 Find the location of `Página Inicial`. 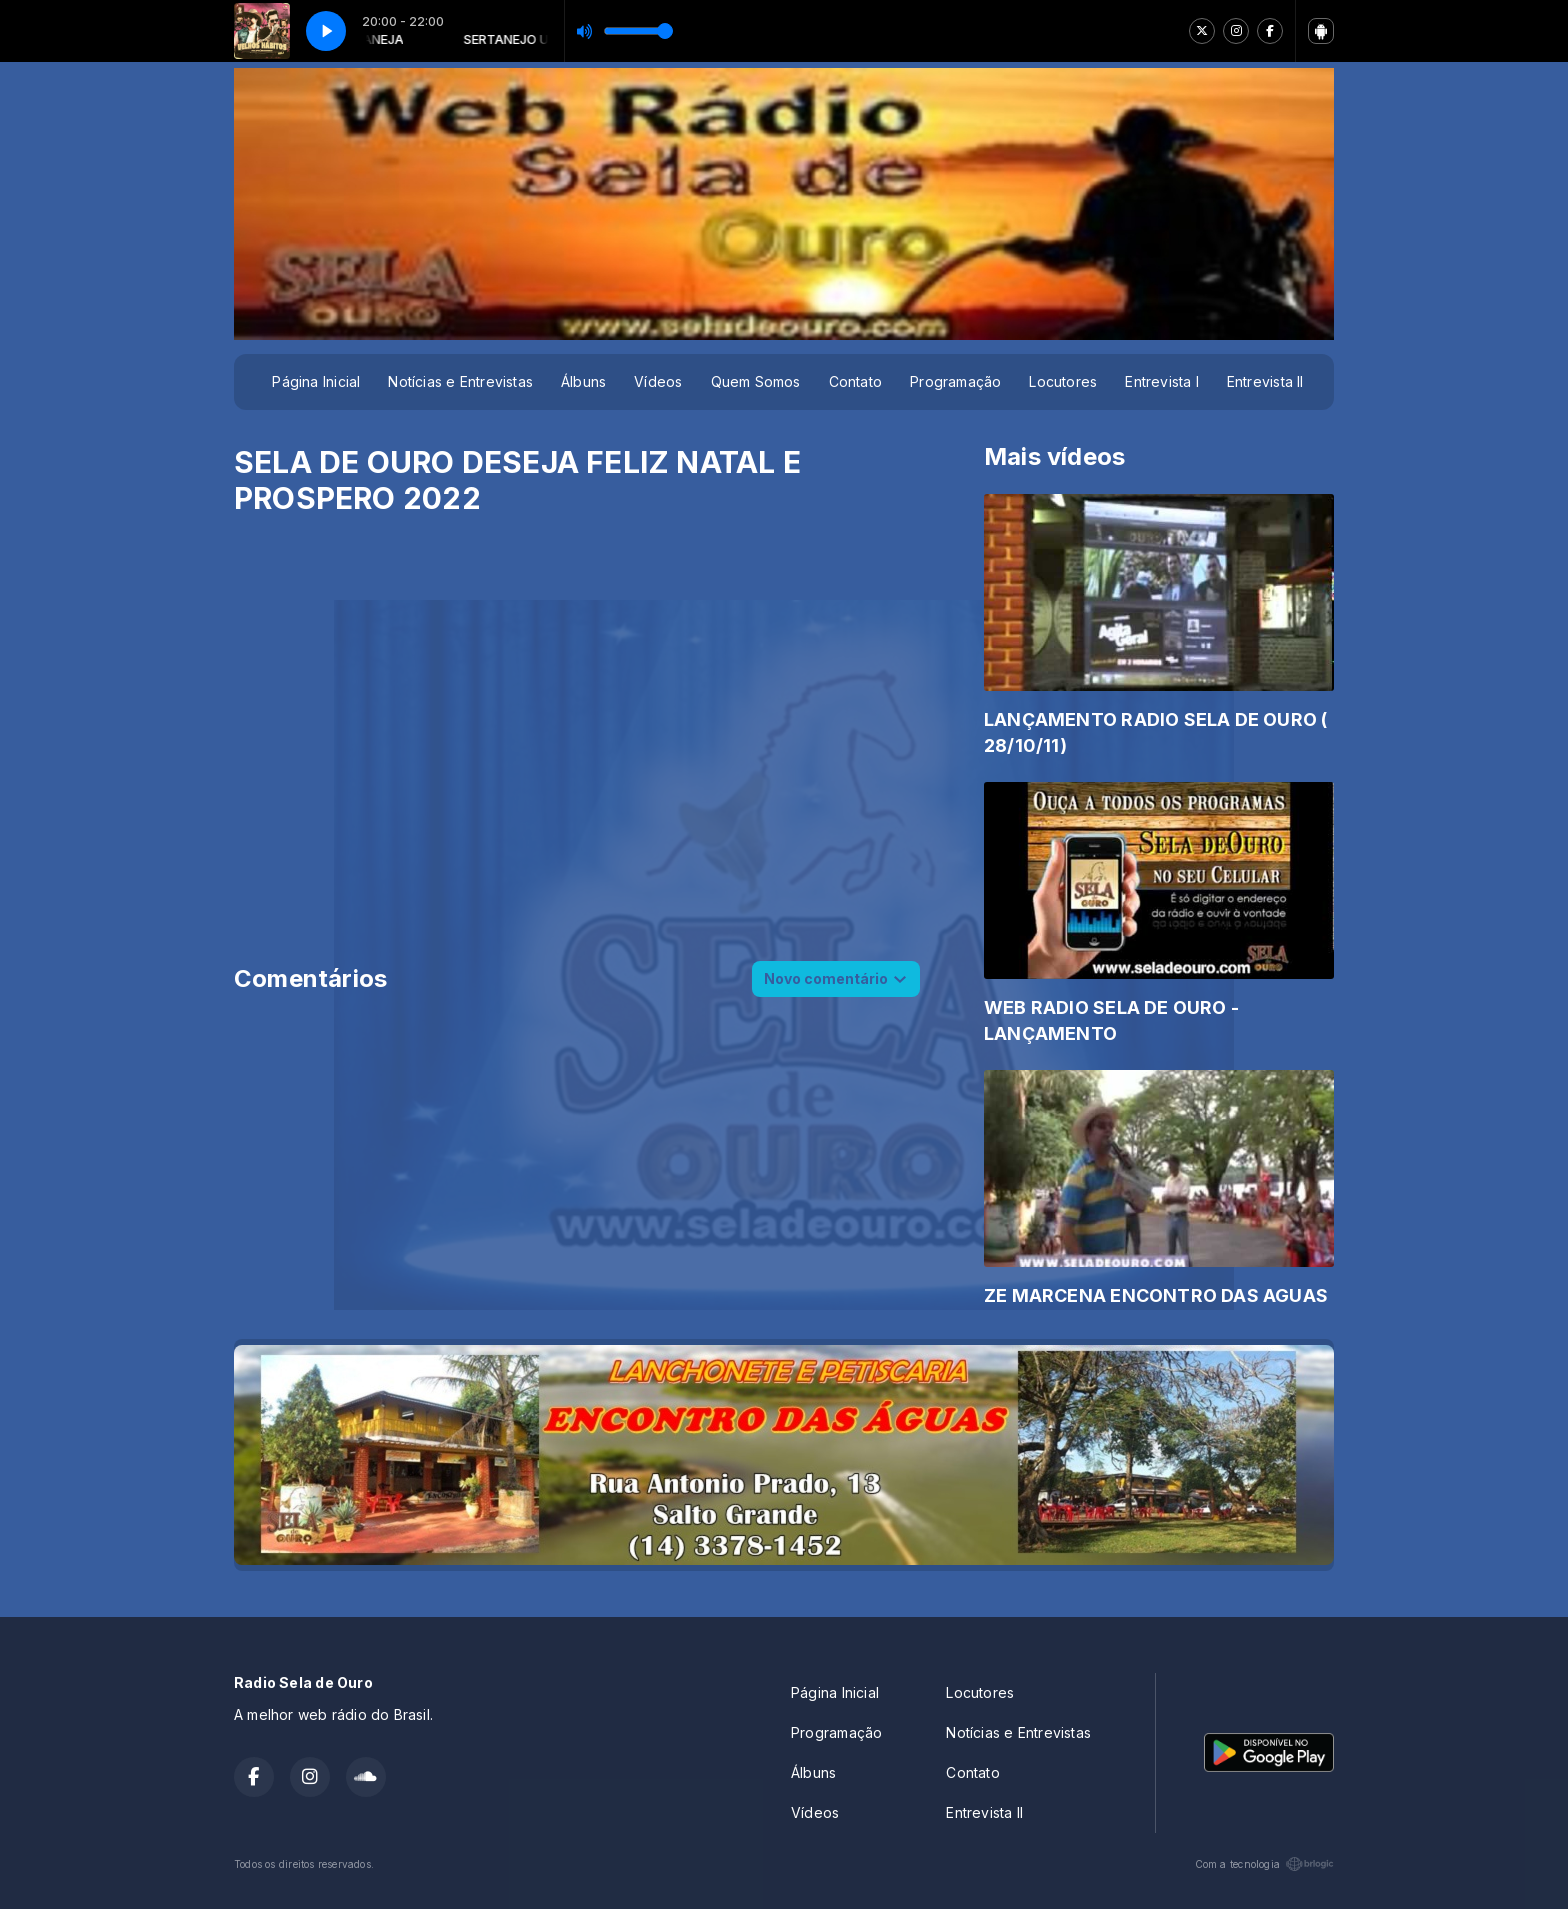

Página Inicial is located at coordinates (316, 381).